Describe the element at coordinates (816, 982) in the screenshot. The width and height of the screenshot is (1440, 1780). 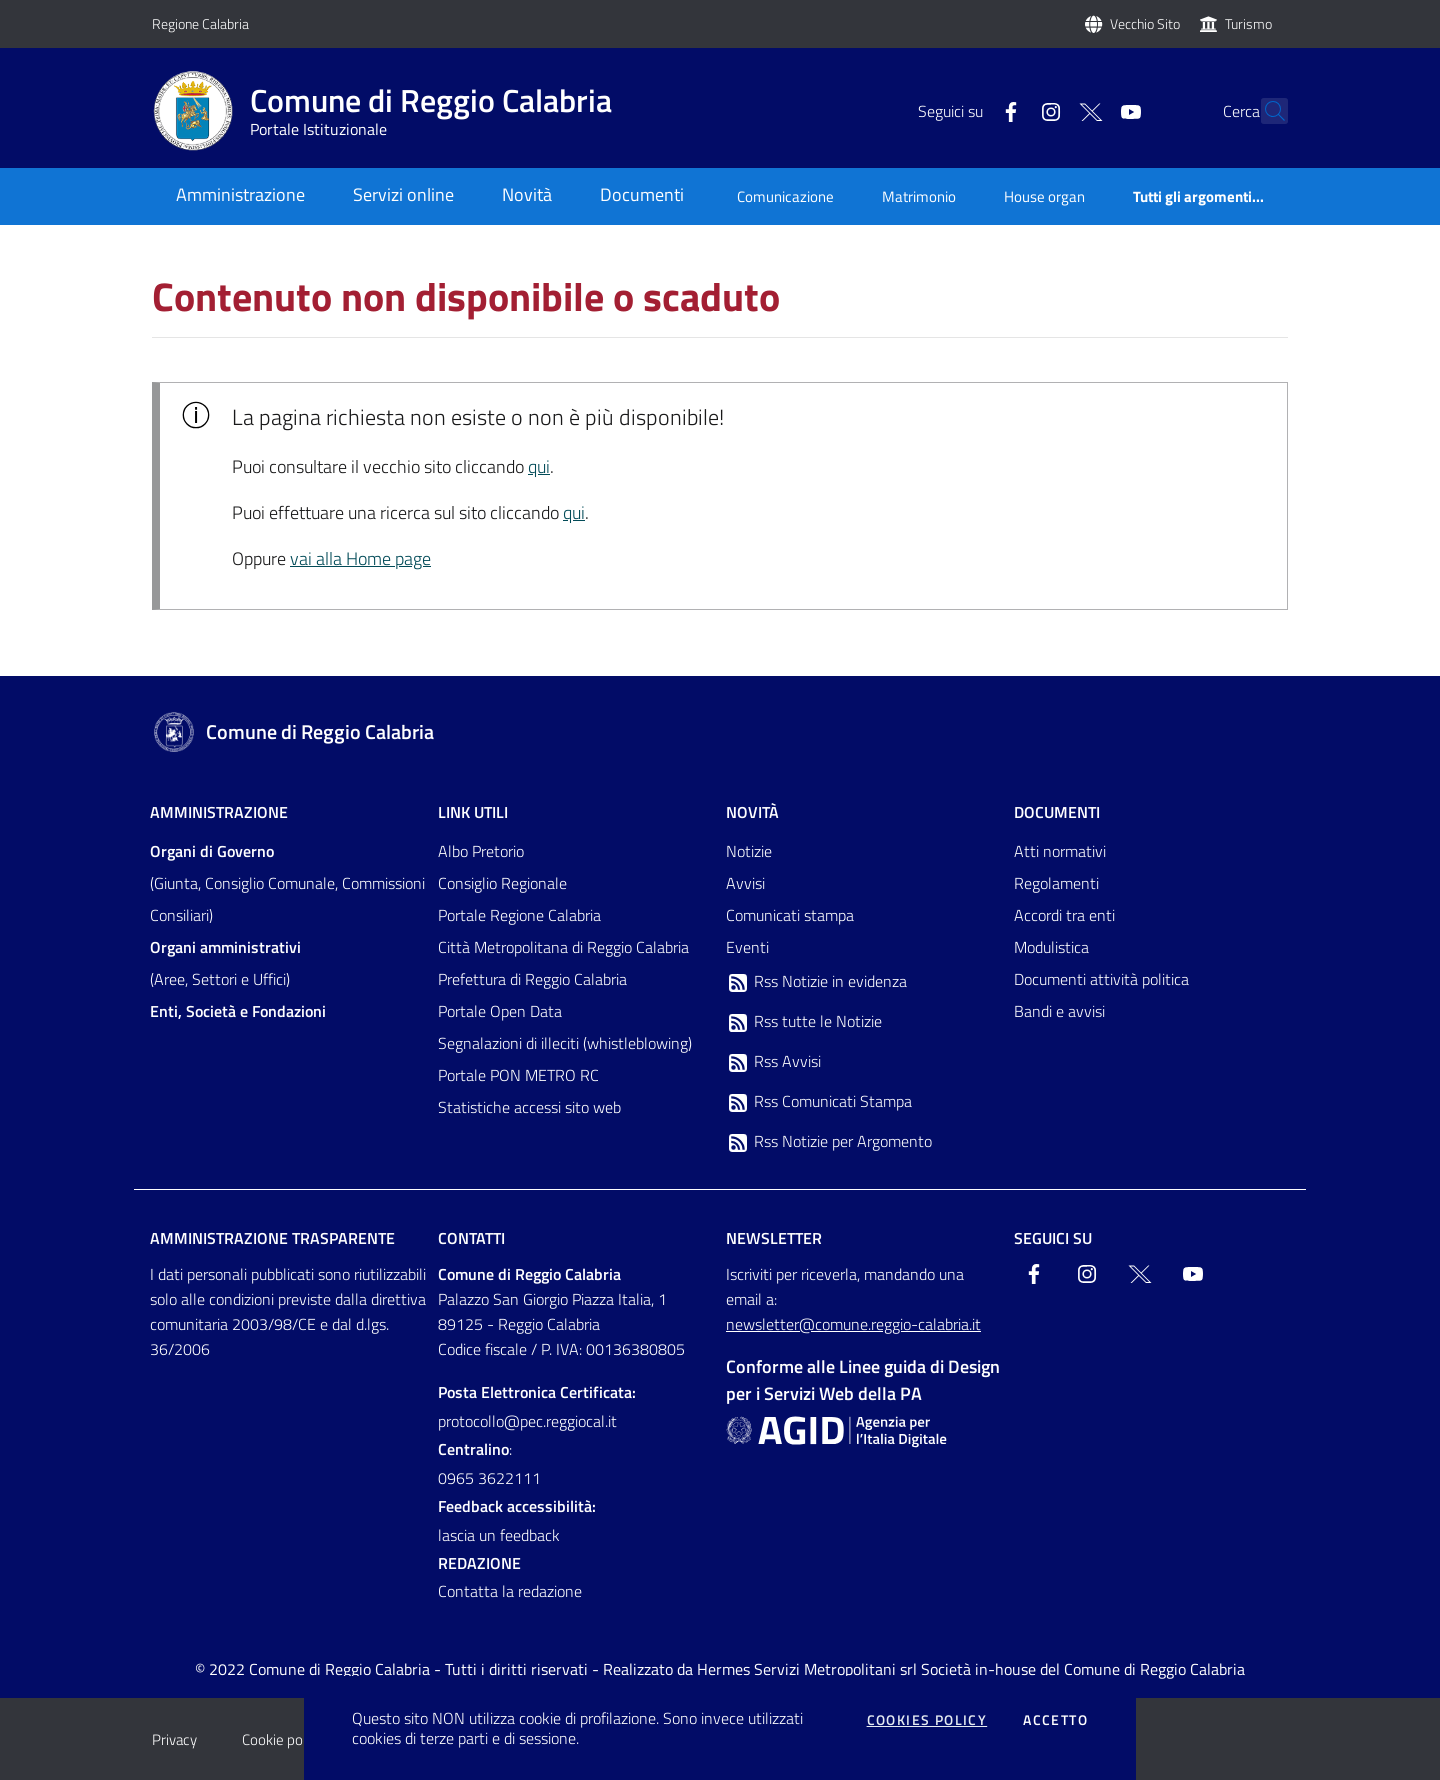
I see `Rss Notizie in evidenza` at that location.